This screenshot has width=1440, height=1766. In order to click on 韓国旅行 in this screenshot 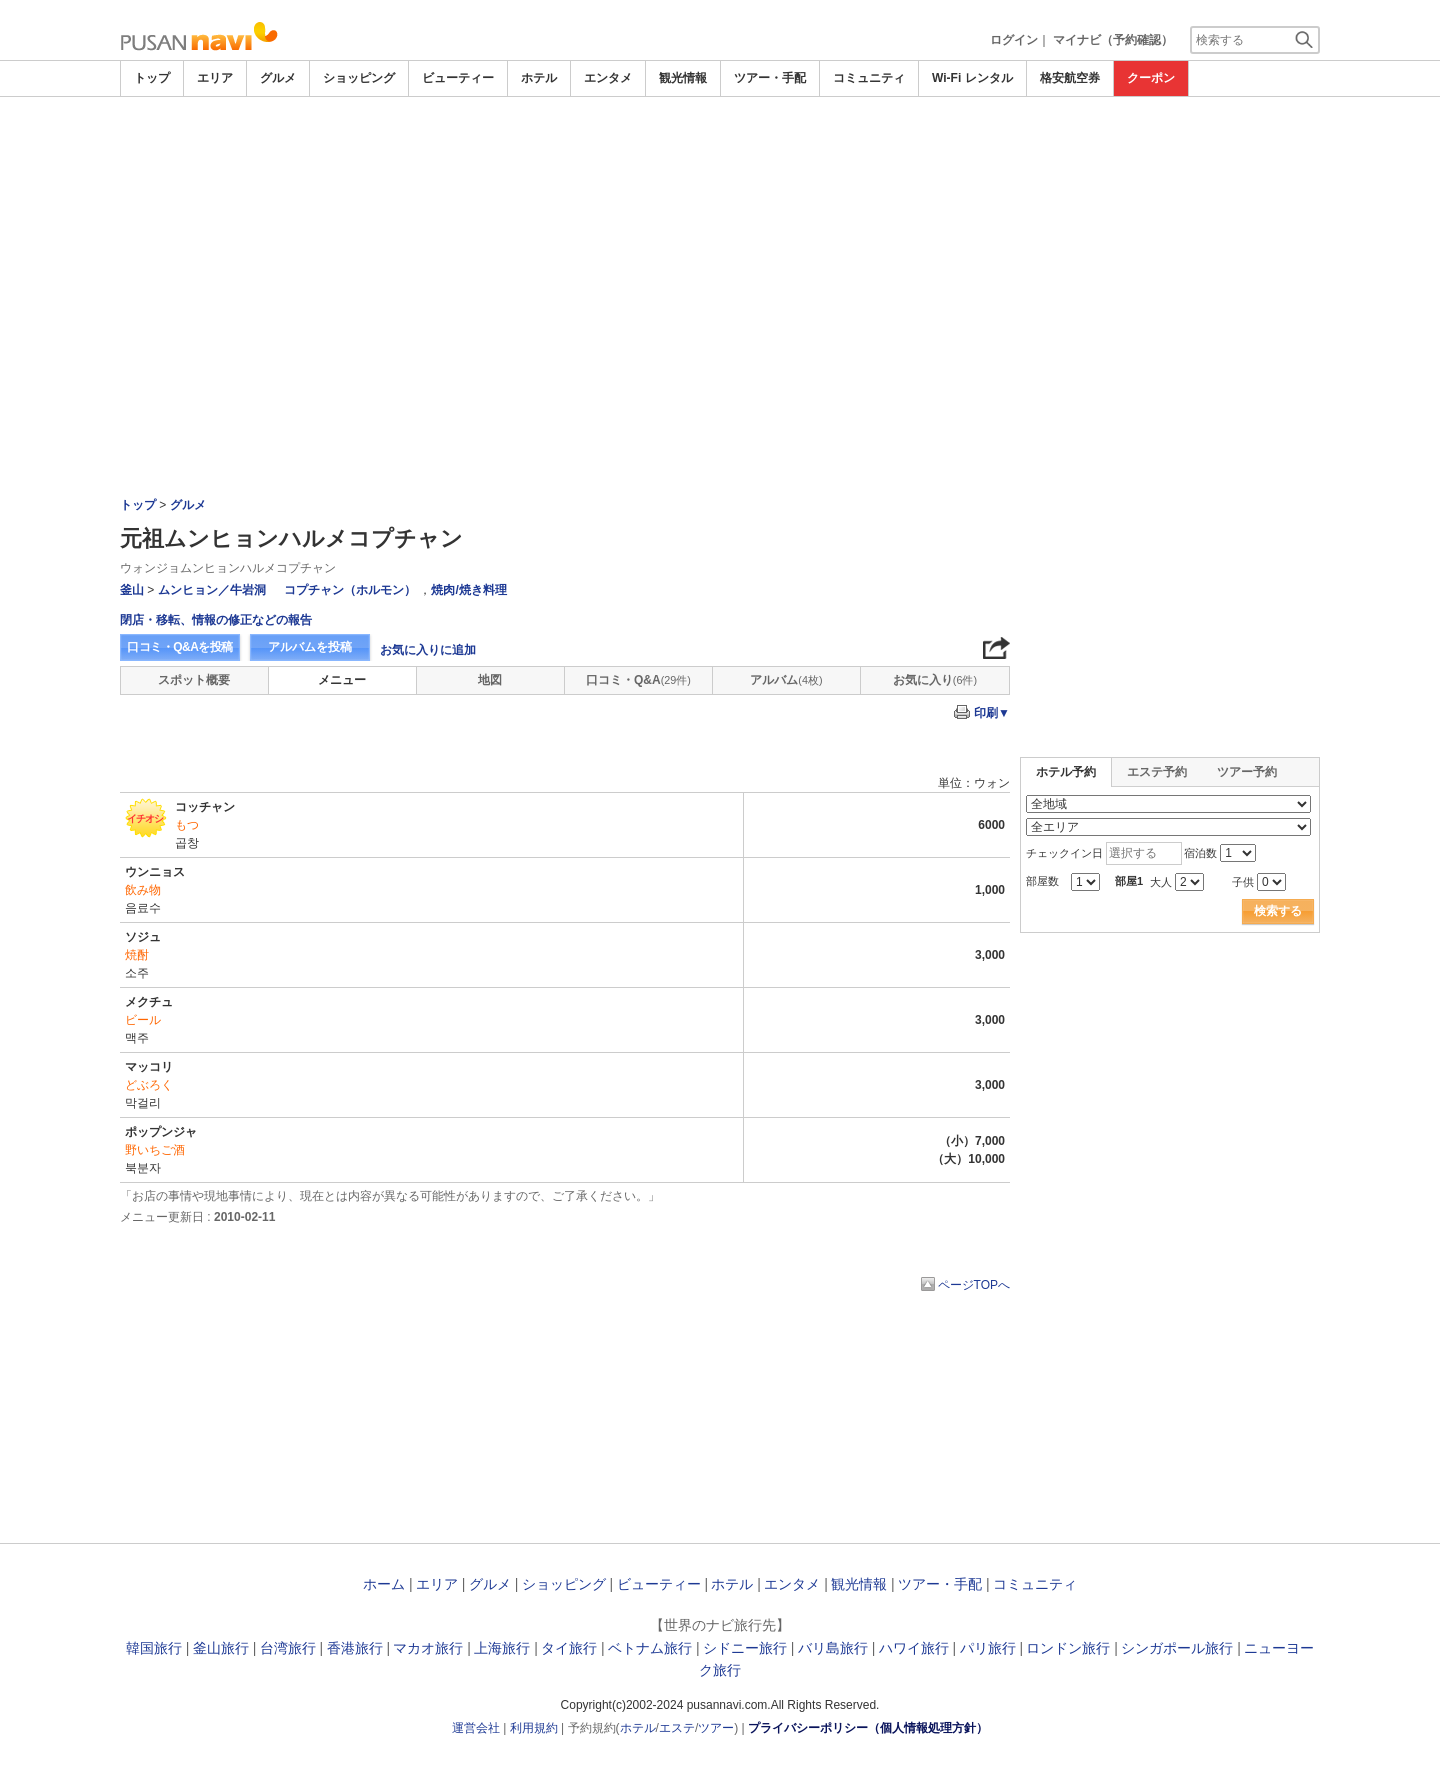, I will do `click(154, 1648)`.